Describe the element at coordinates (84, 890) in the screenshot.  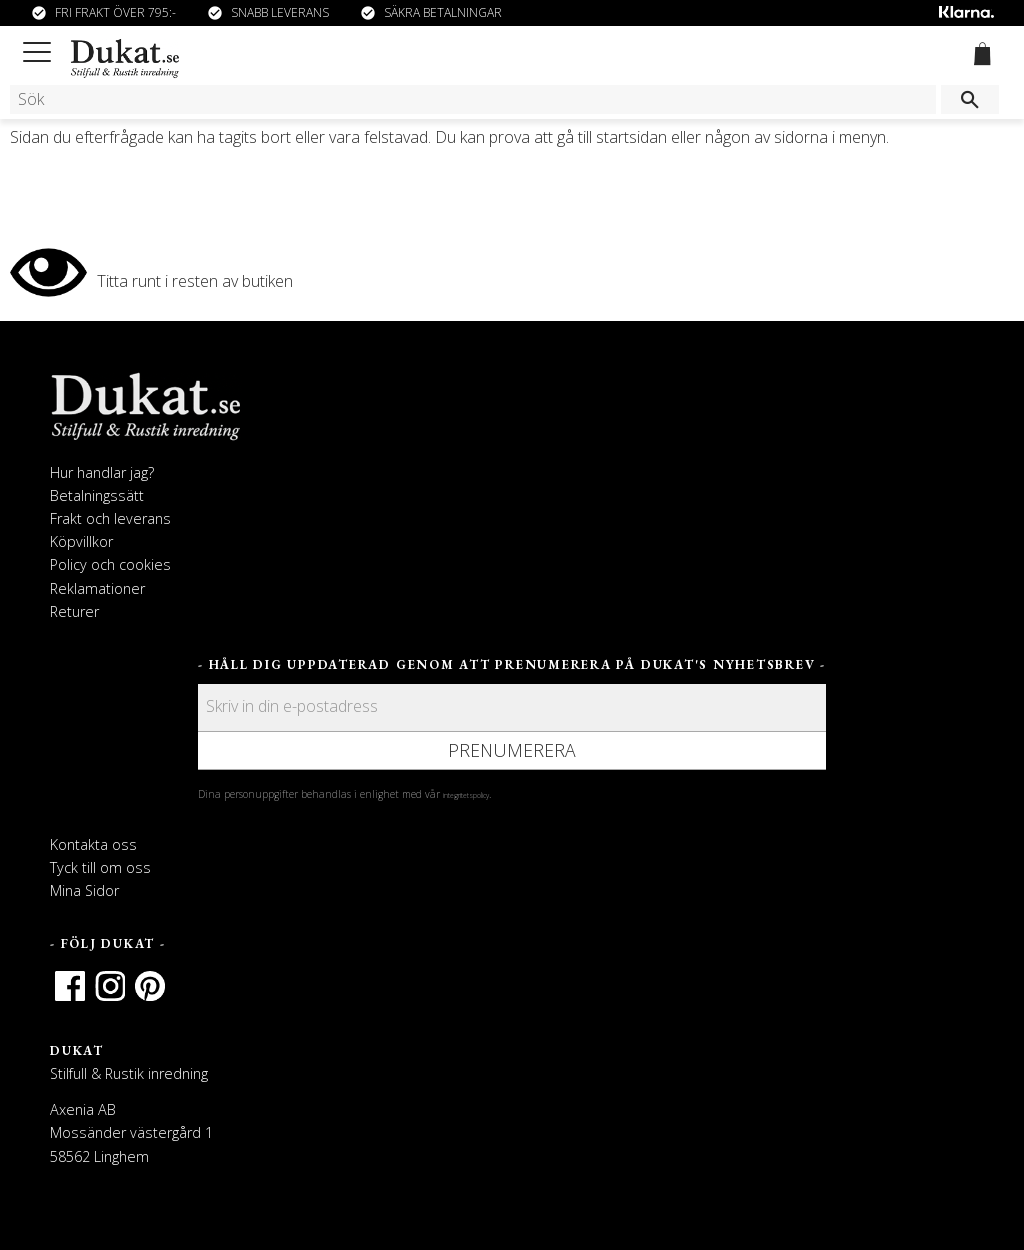
I see `Mina Sidor` at that location.